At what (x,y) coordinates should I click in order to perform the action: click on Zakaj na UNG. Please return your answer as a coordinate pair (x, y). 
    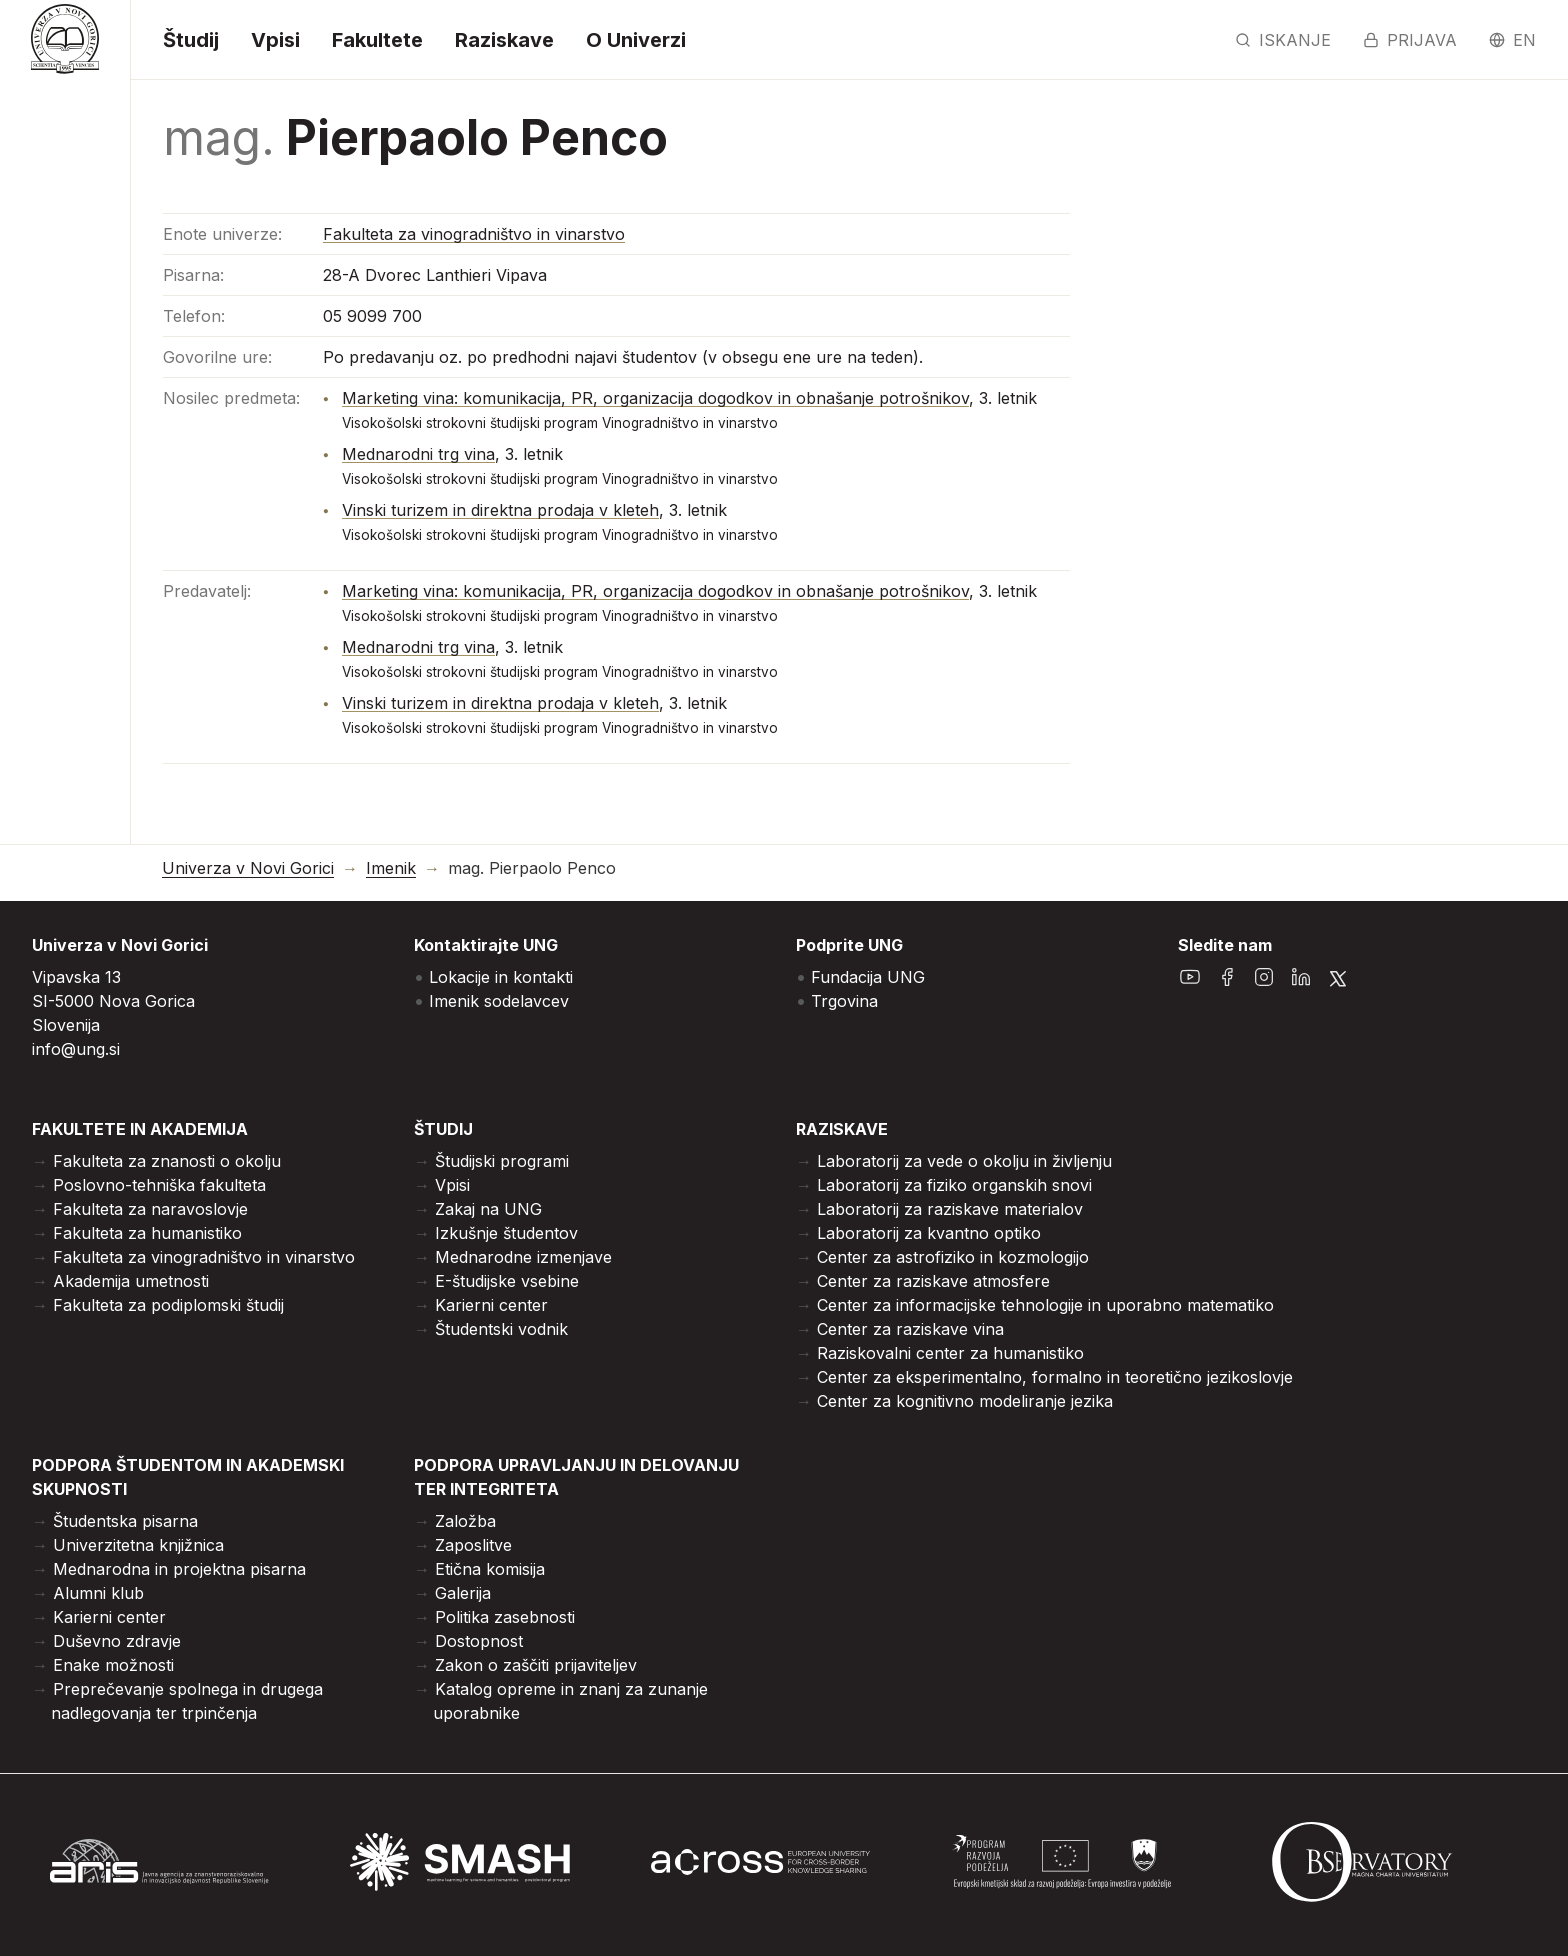
    Looking at the image, I should click on (488, 1209).